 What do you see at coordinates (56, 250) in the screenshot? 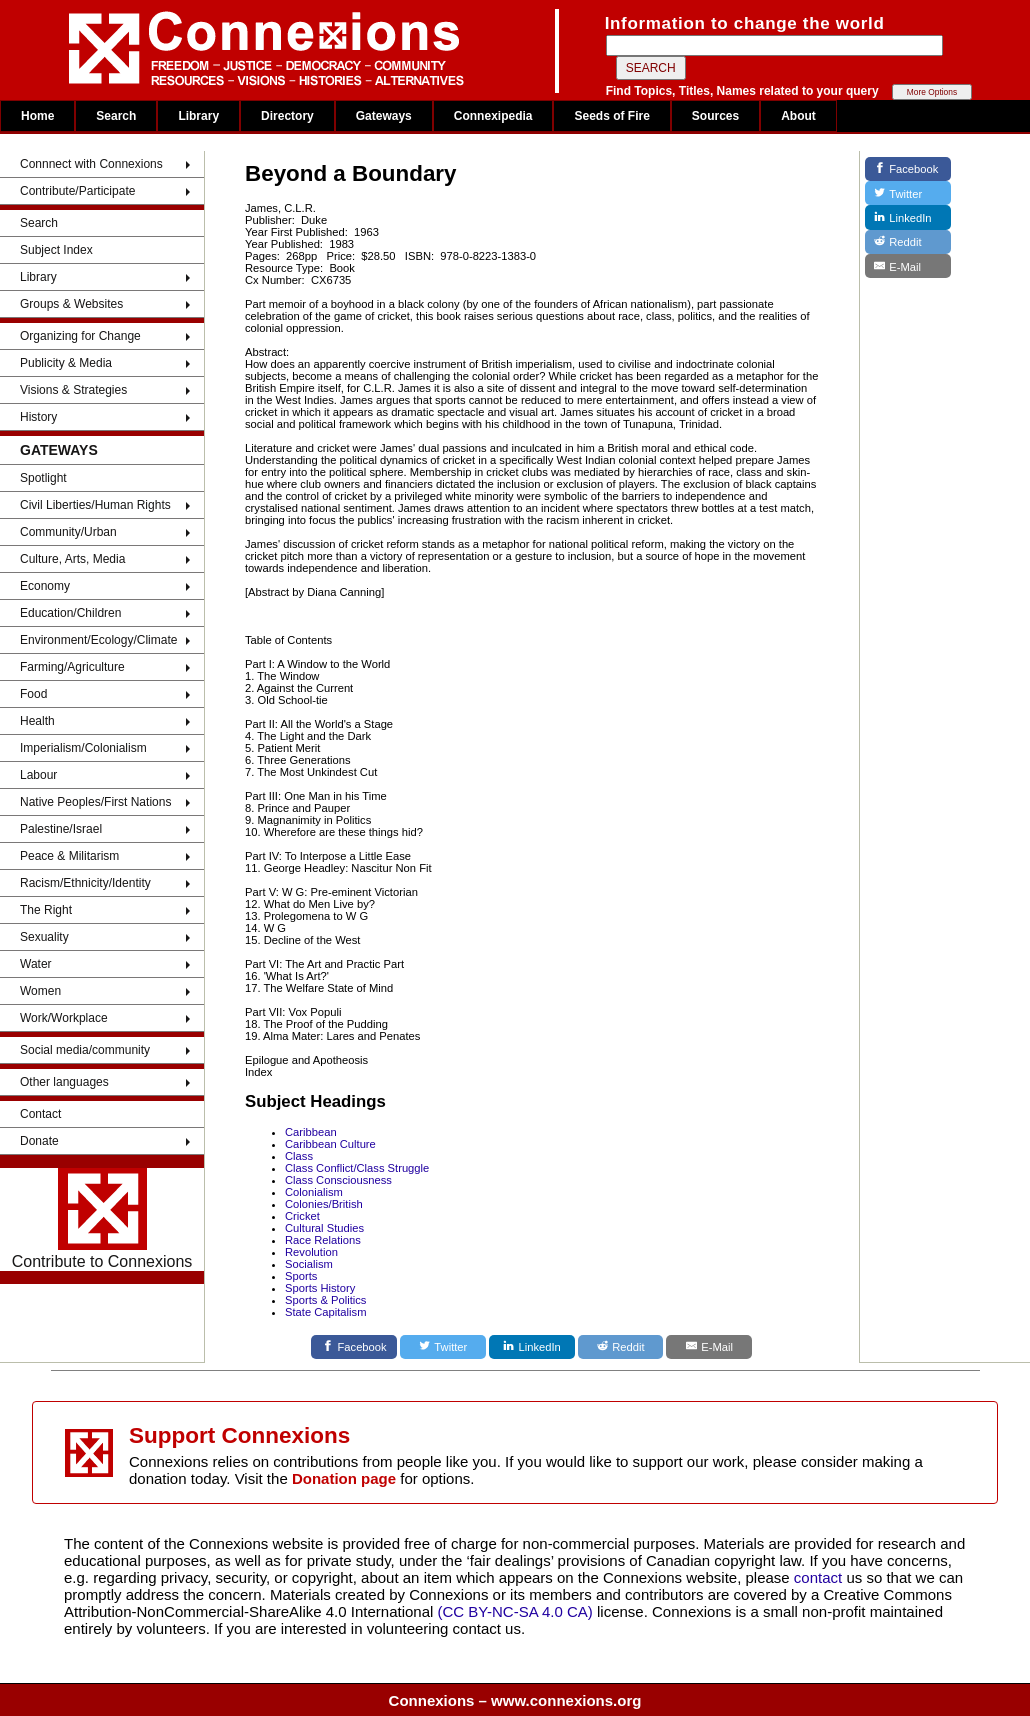
I see `Subject Index` at bounding box center [56, 250].